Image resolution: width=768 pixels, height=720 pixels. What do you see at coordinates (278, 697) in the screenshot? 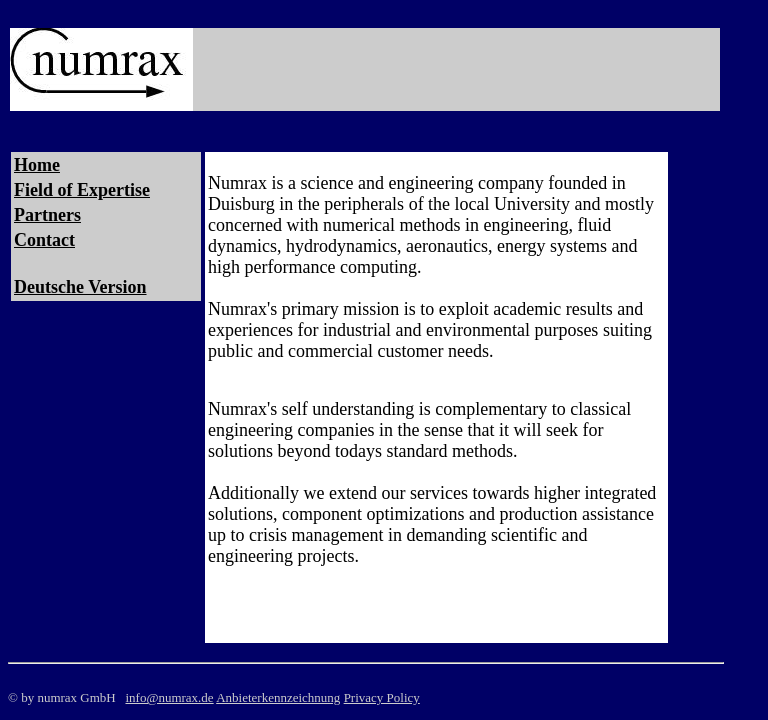
I see `Anbieterkennzeichnung` at bounding box center [278, 697].